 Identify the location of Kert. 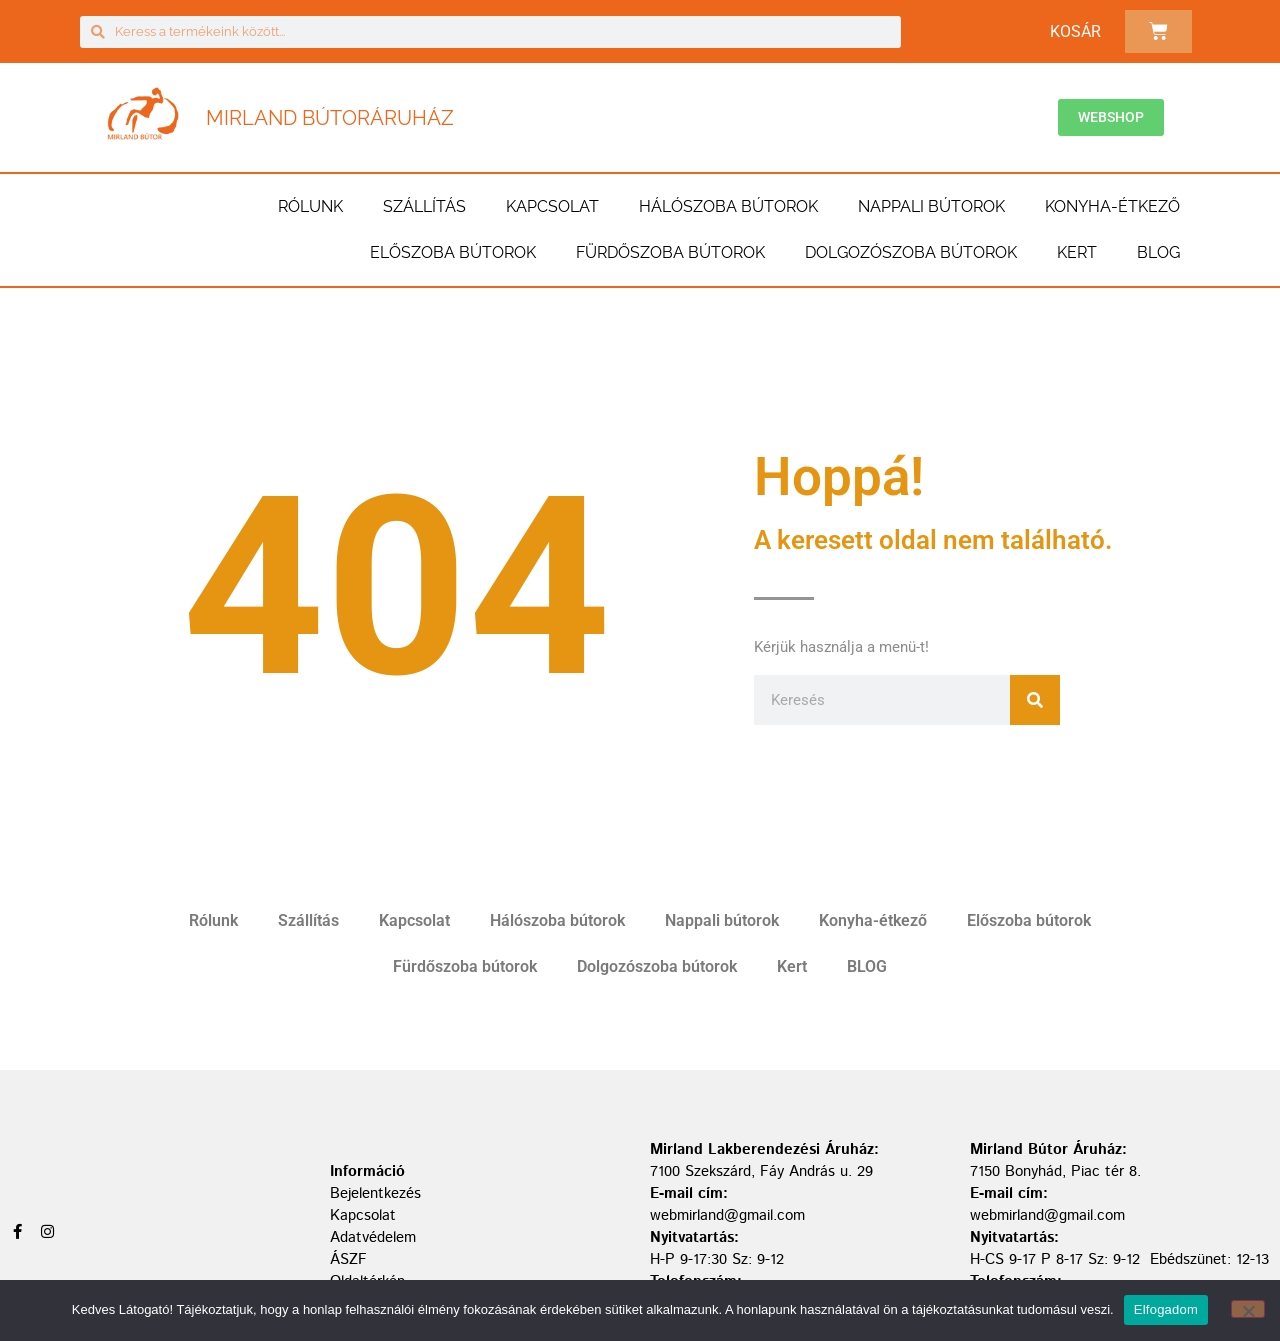
(1077, 252).